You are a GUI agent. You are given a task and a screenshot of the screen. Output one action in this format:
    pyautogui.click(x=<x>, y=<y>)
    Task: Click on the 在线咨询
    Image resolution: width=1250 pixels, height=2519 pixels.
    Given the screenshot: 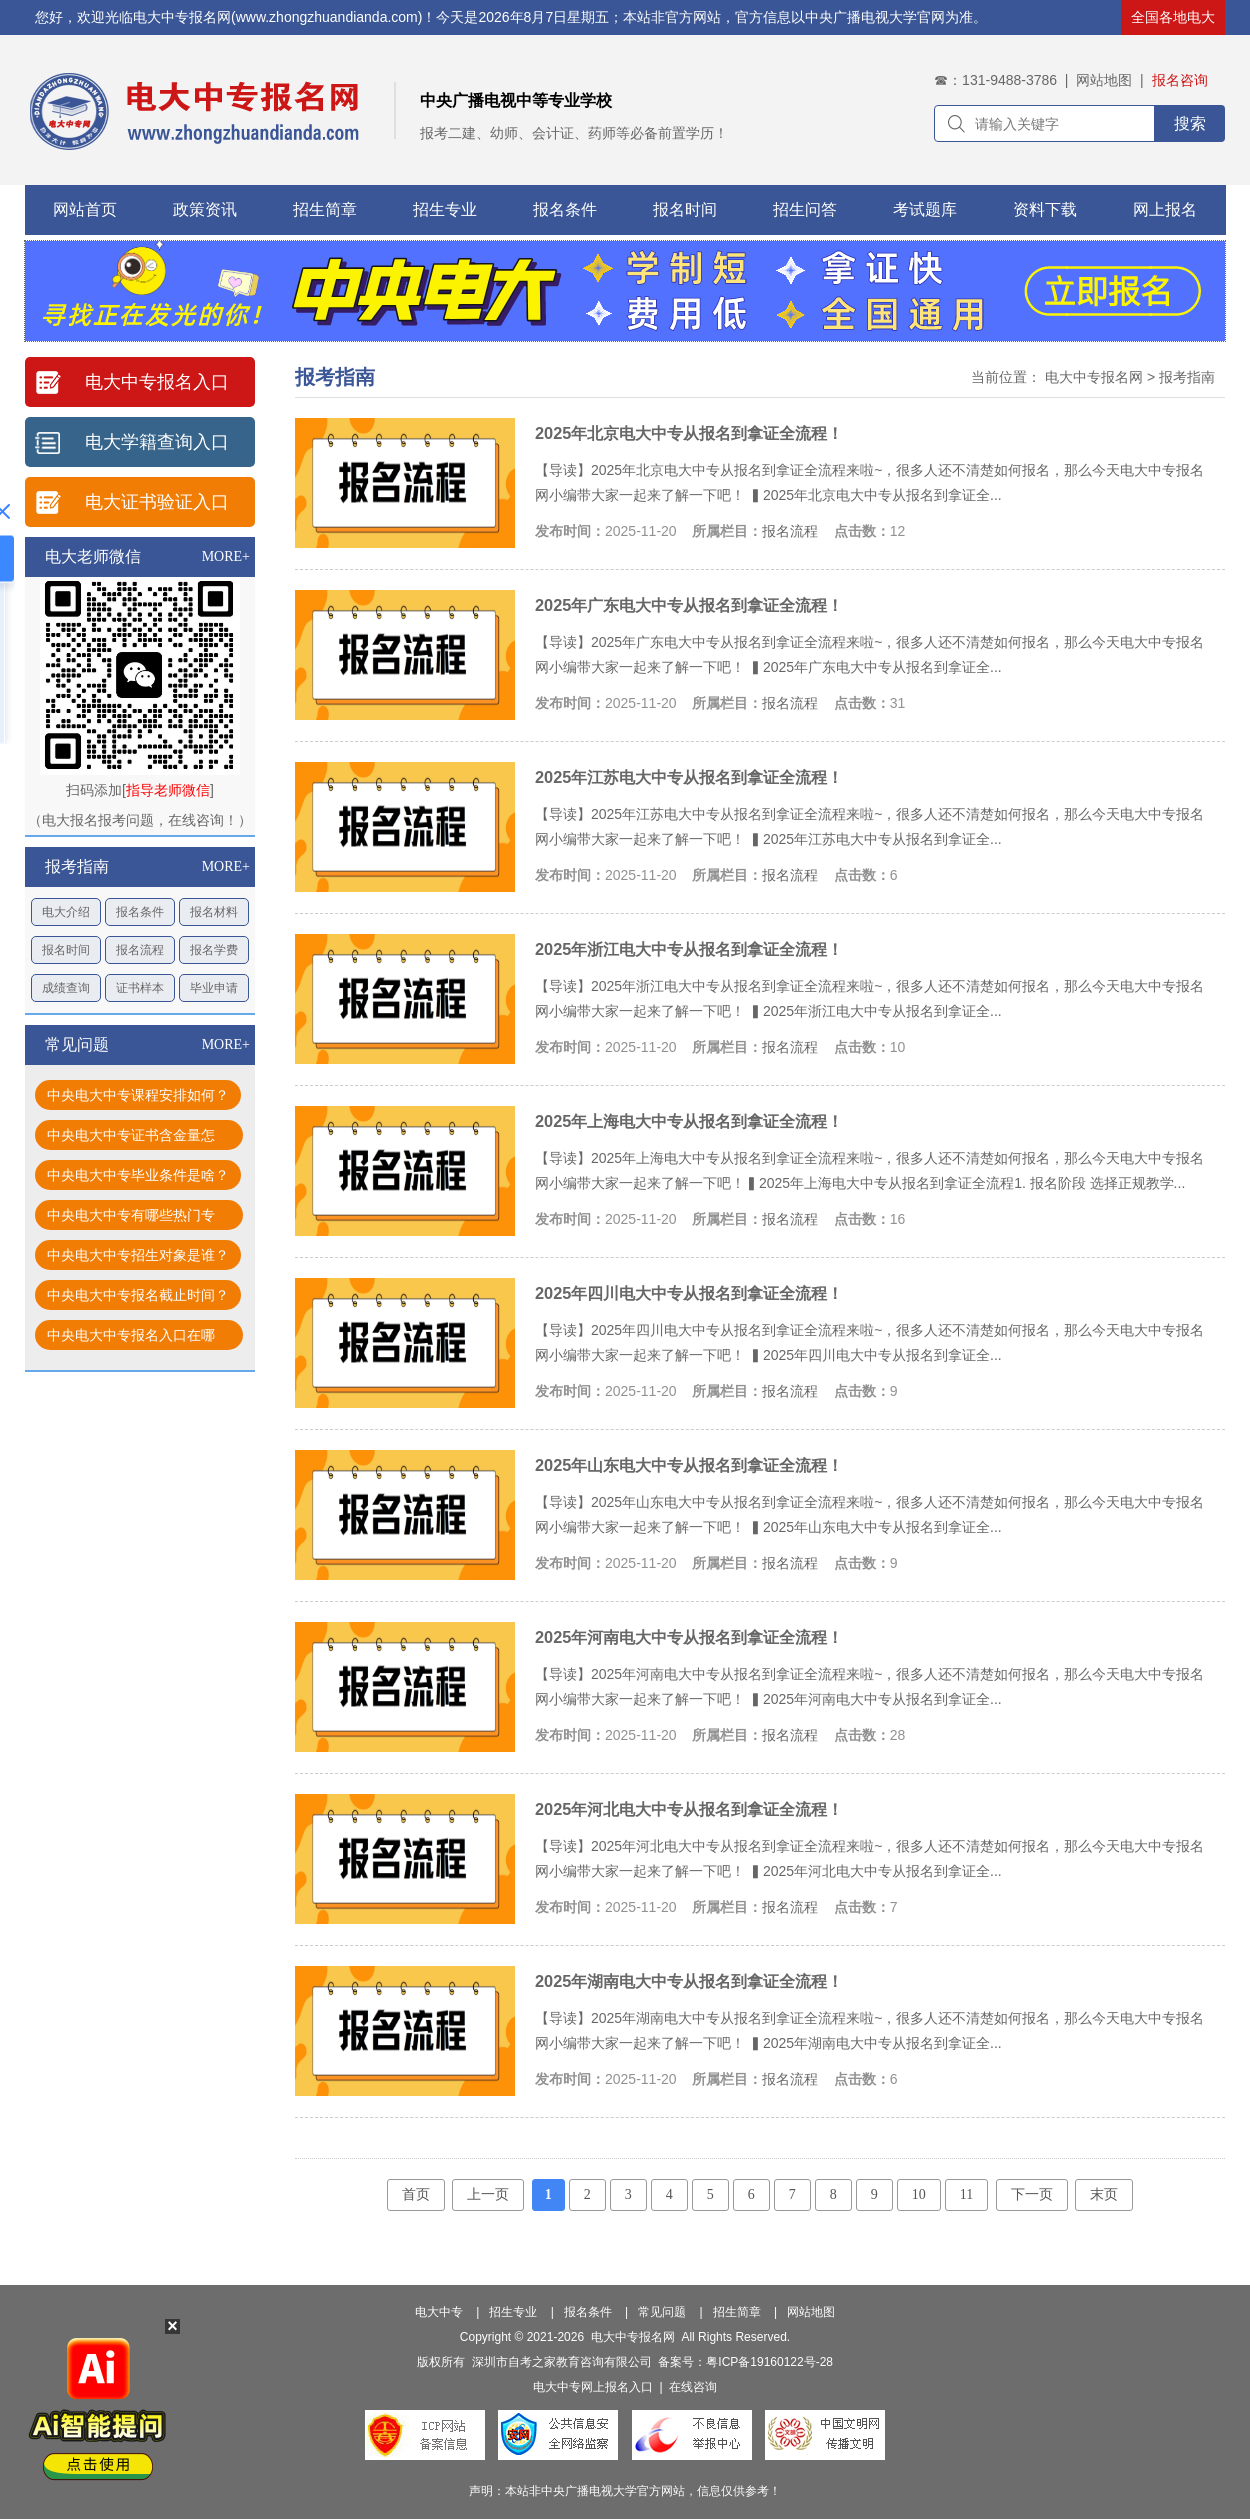 What is the action you would take?
    pyautogui.click(x=693, y=2387)
    